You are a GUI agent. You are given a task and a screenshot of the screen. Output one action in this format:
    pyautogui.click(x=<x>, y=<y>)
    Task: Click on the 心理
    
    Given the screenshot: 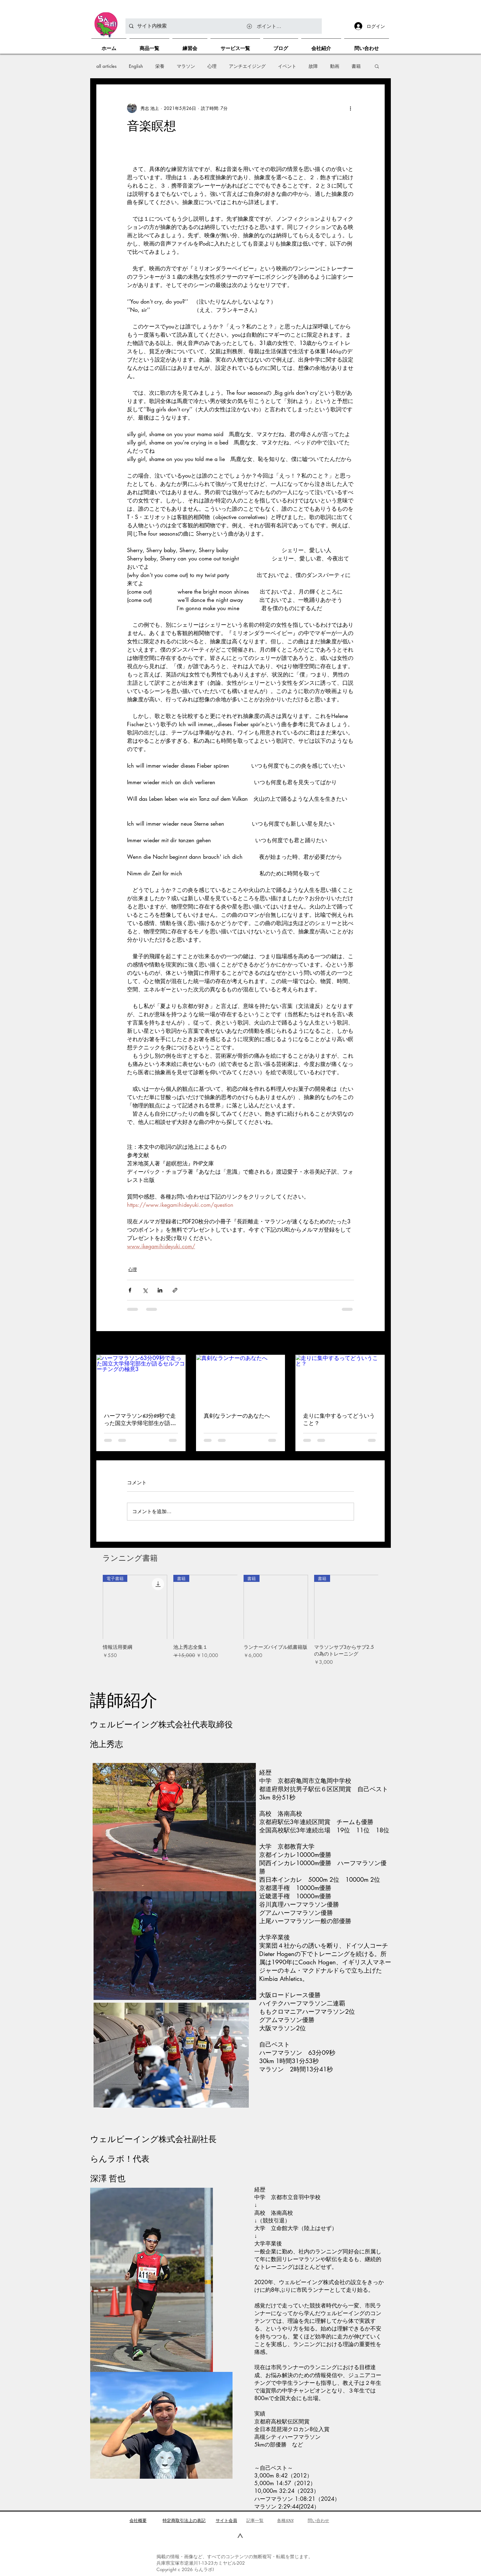 What is the action you would take?
    pyautogui.click(x=212, y=66)
    